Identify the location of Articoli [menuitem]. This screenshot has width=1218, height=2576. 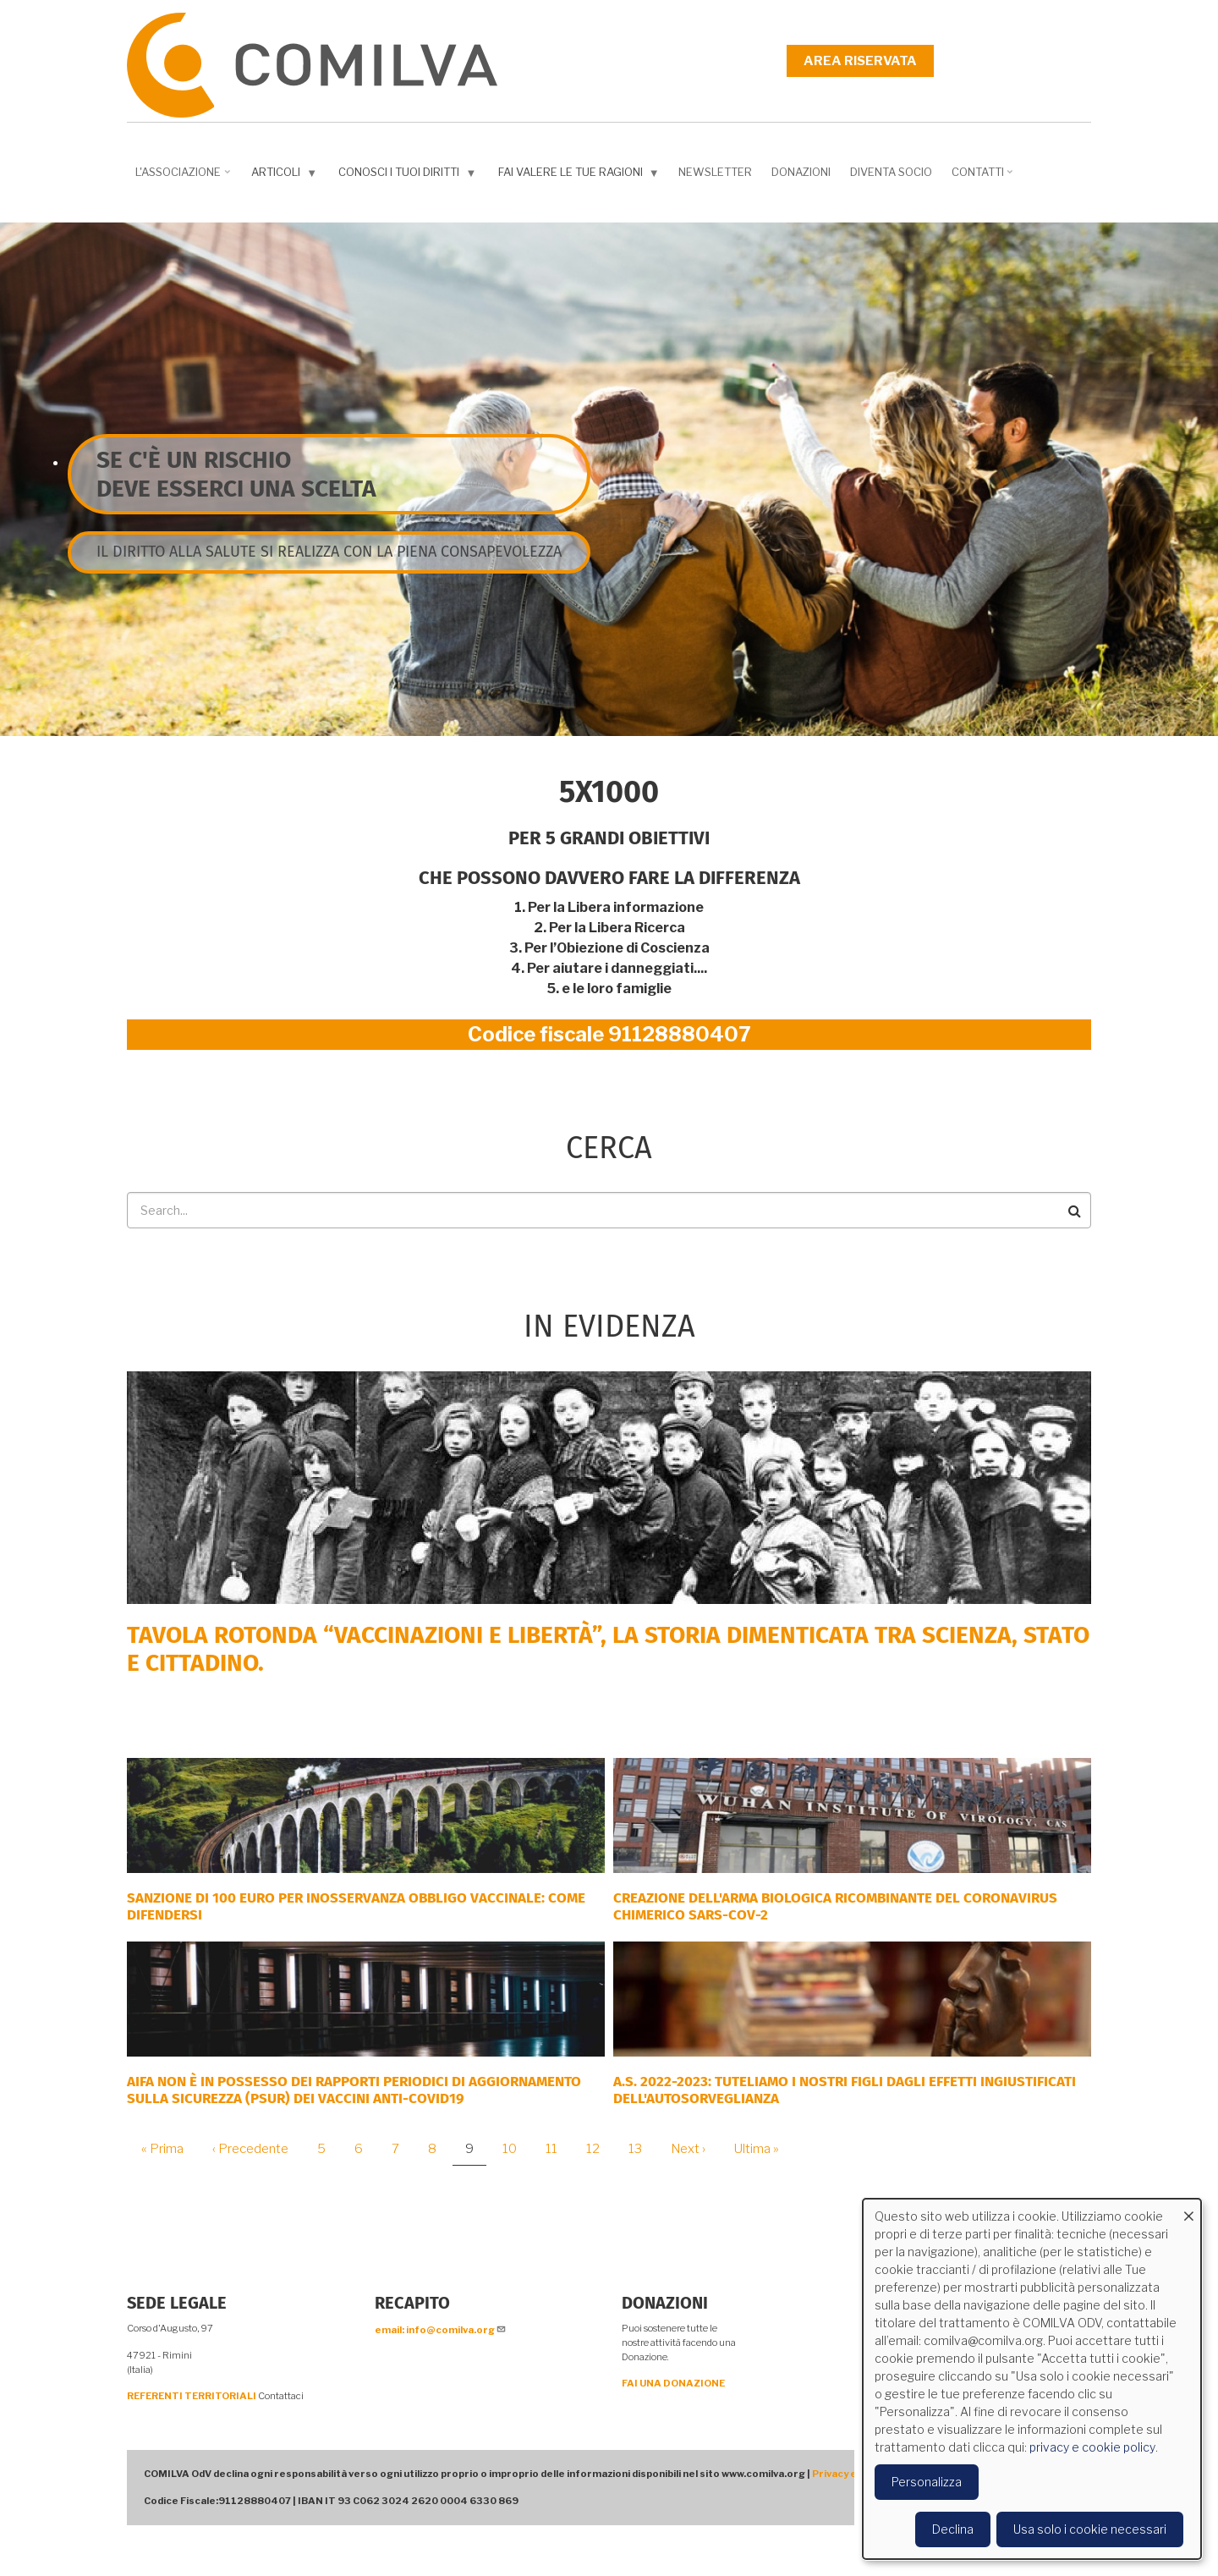
(286, 175).